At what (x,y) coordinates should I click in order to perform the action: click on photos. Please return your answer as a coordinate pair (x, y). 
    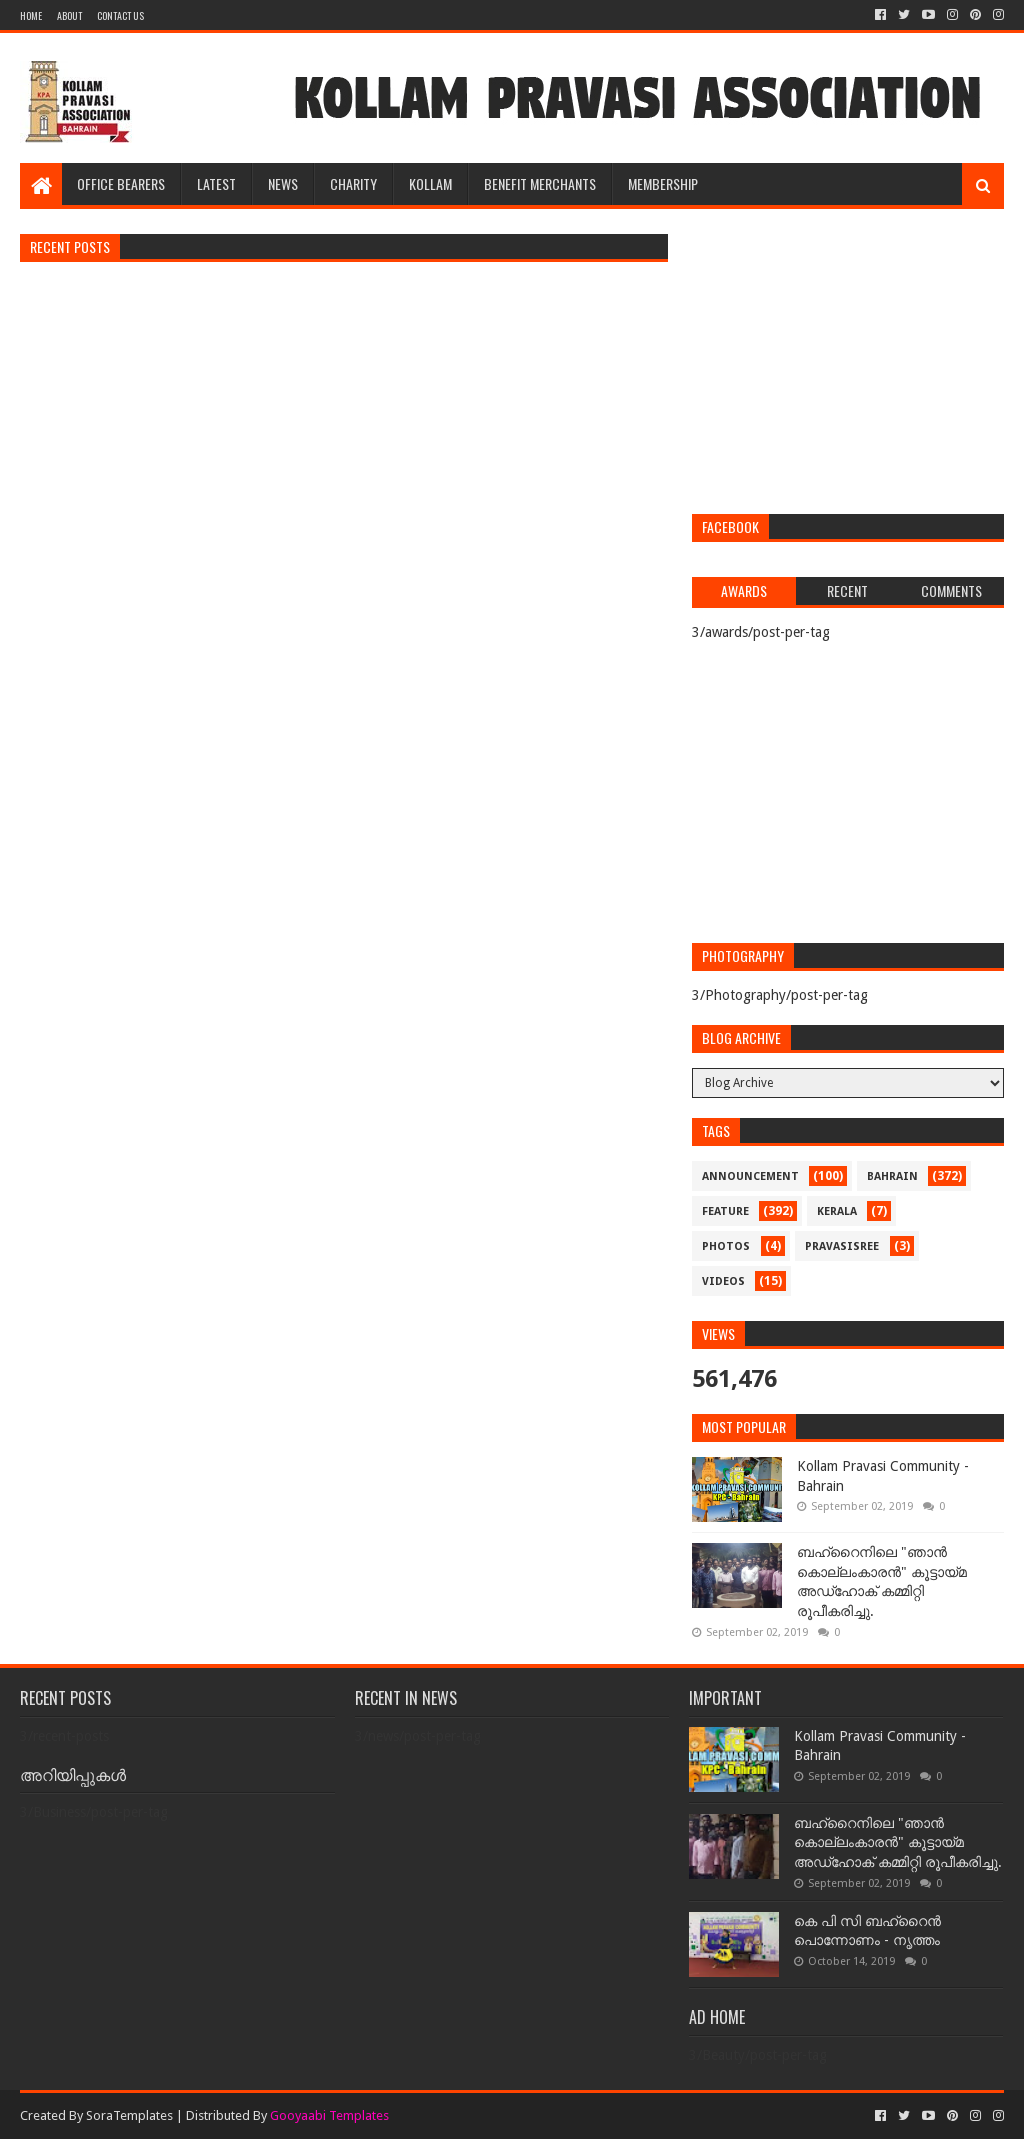
    Looking at the image, I should click on (726, 1246).